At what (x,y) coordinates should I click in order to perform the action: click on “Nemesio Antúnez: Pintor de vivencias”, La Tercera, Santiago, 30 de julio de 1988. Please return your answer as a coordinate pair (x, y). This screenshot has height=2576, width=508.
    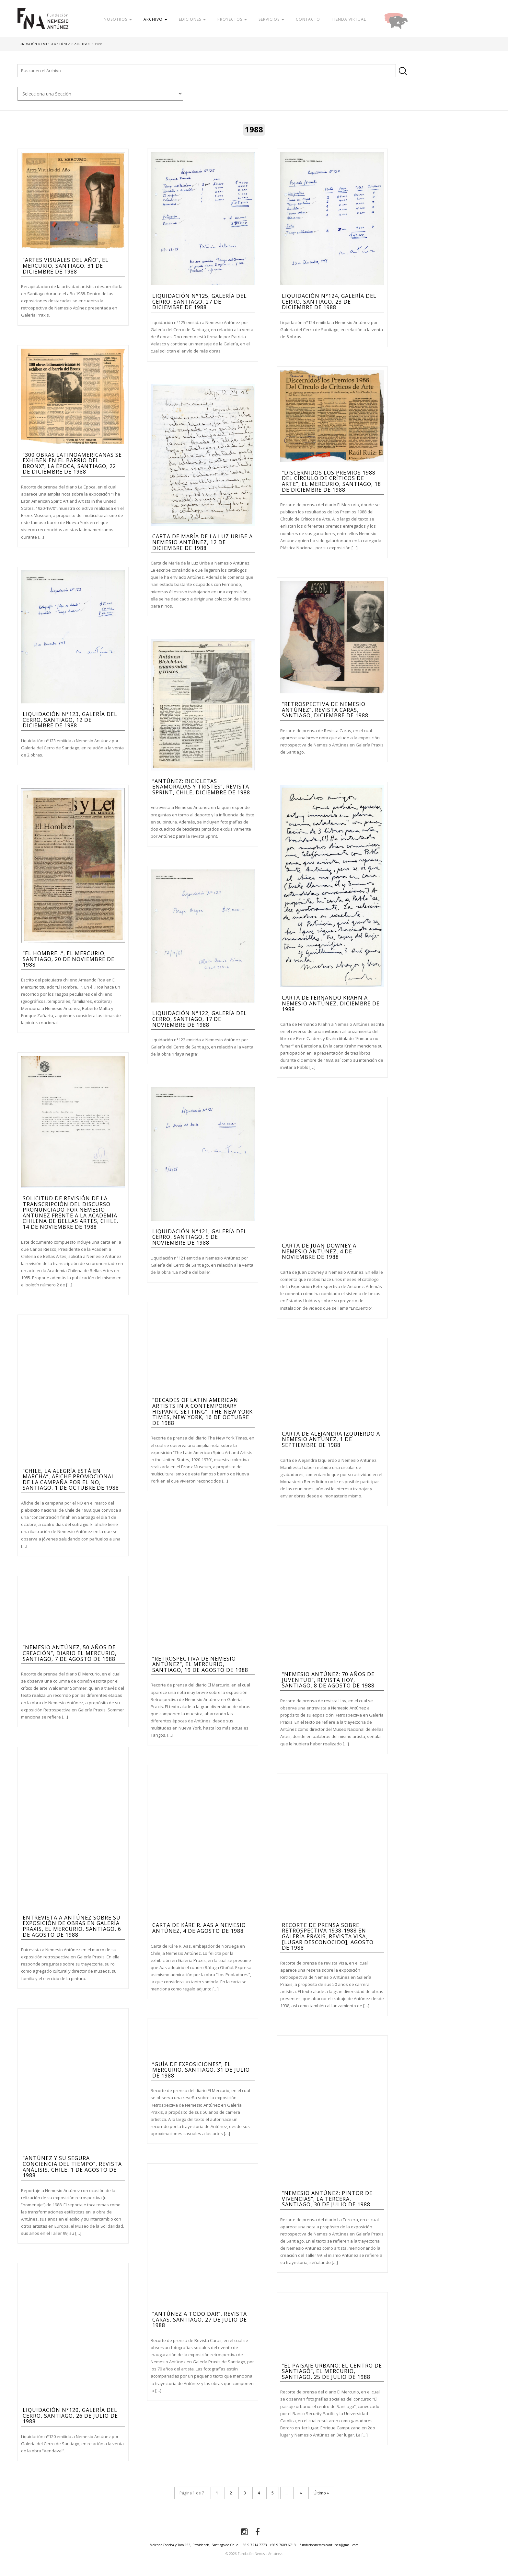
    Looking at the image, I should click on (327, 2199).